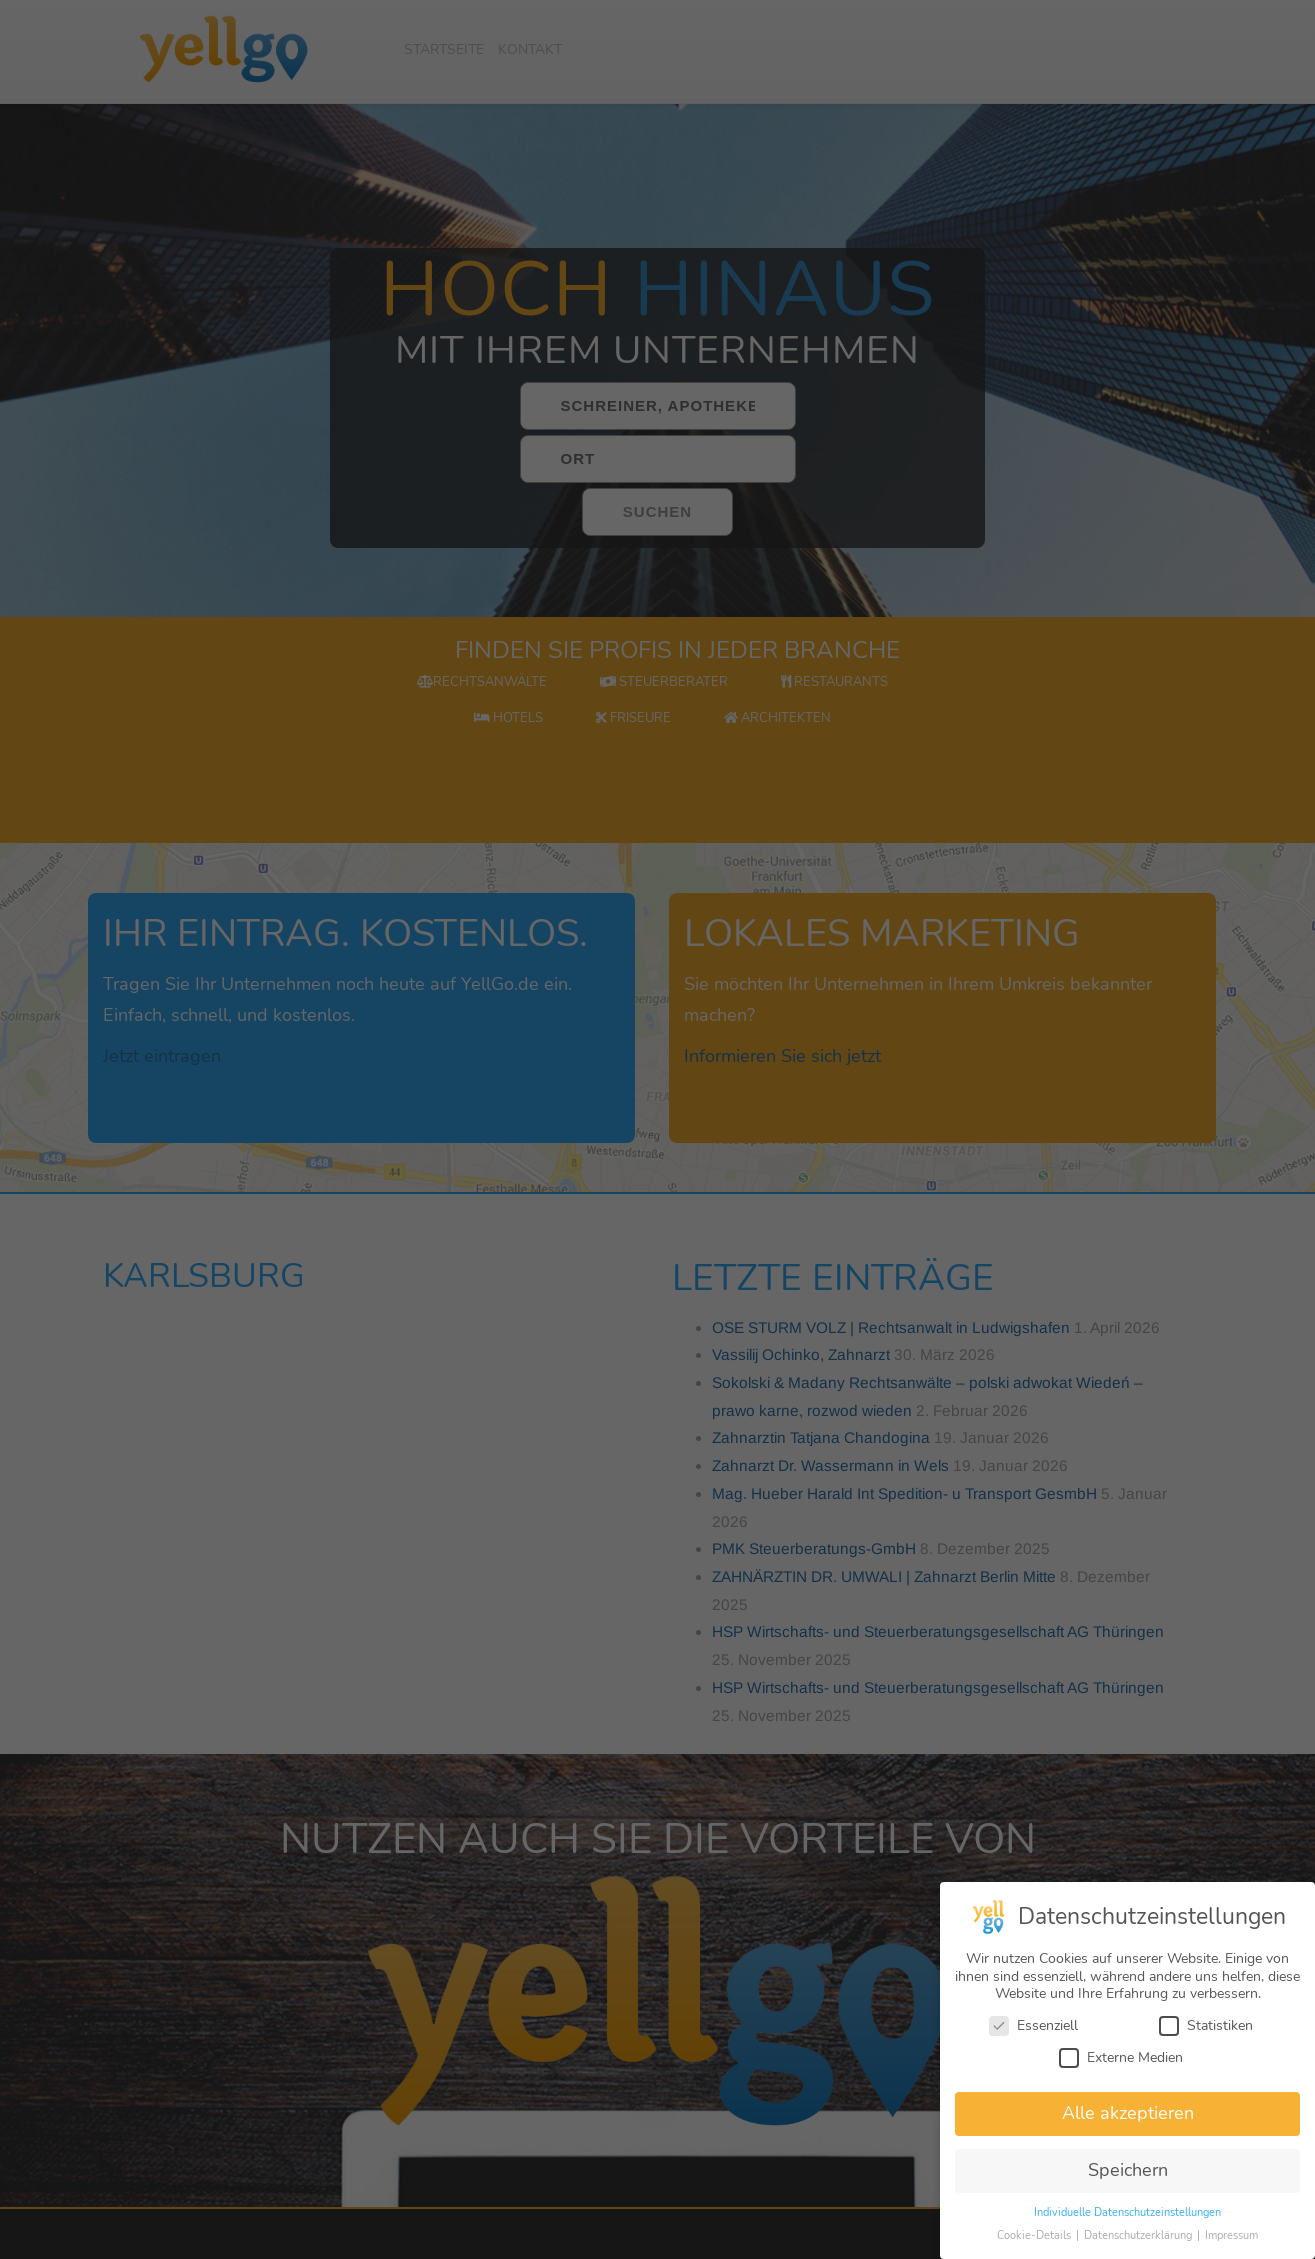  I want to click on Essenziell, so click(1033, 2038).